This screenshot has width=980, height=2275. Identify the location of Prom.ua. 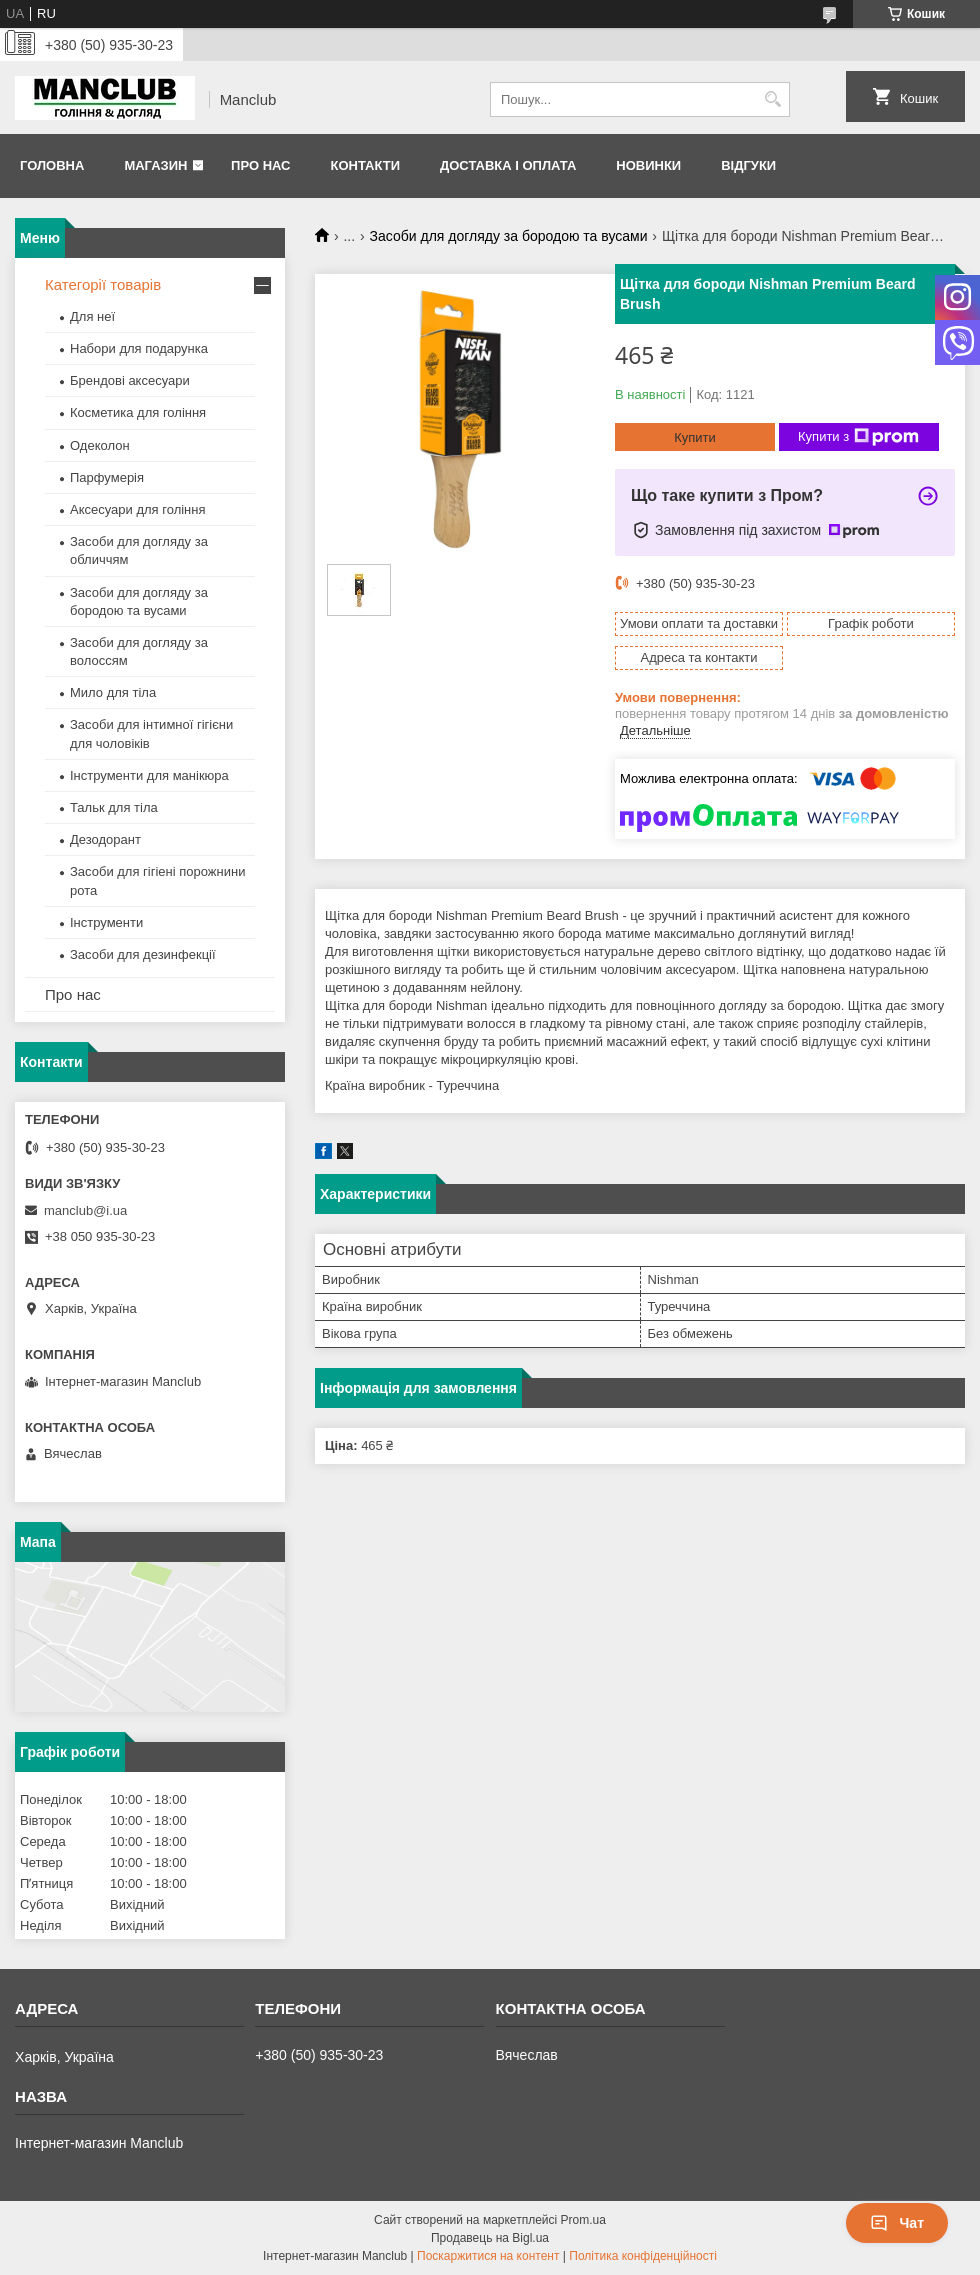
(583, 2220).